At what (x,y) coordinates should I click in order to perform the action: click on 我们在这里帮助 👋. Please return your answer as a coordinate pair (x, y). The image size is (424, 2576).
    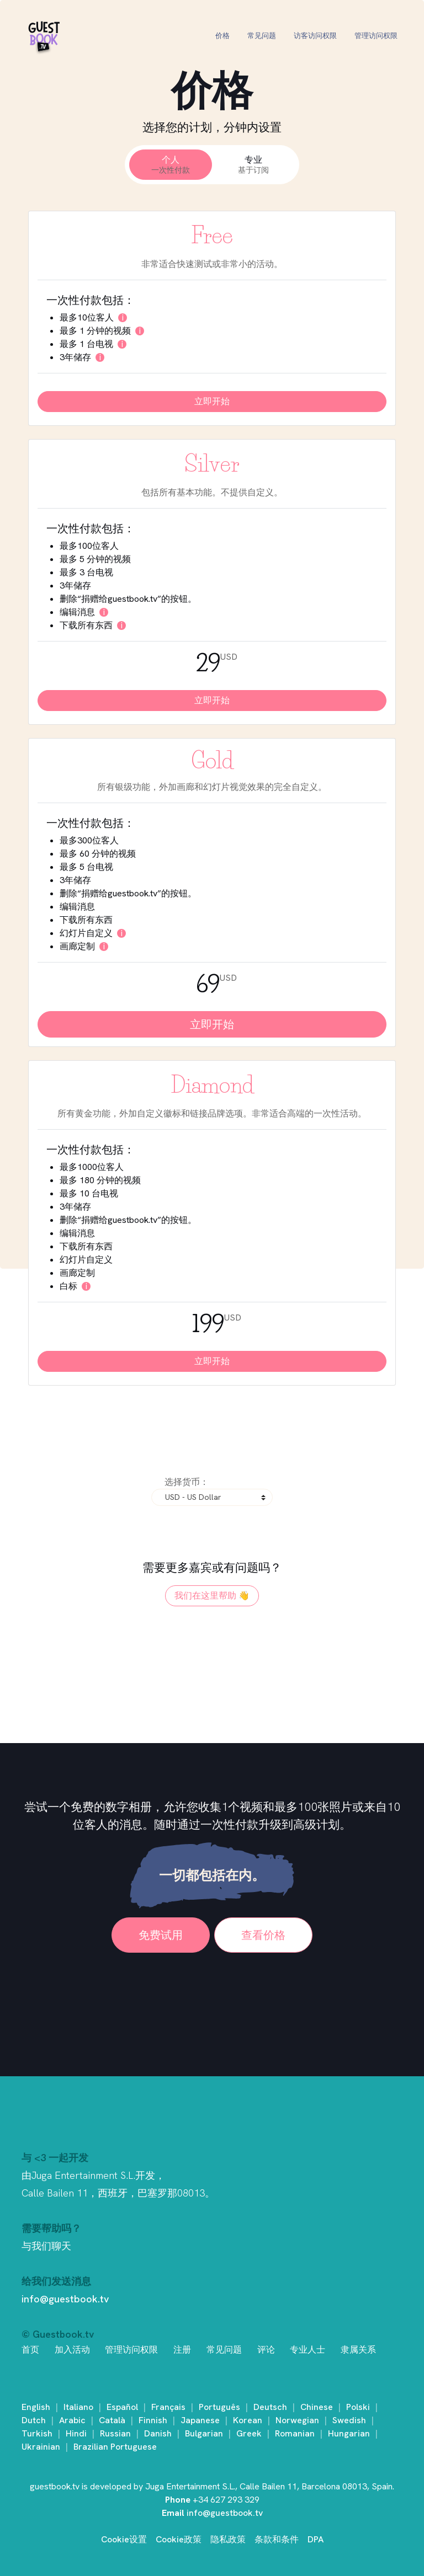
    Looking at the image, I should click on (212, 1595).